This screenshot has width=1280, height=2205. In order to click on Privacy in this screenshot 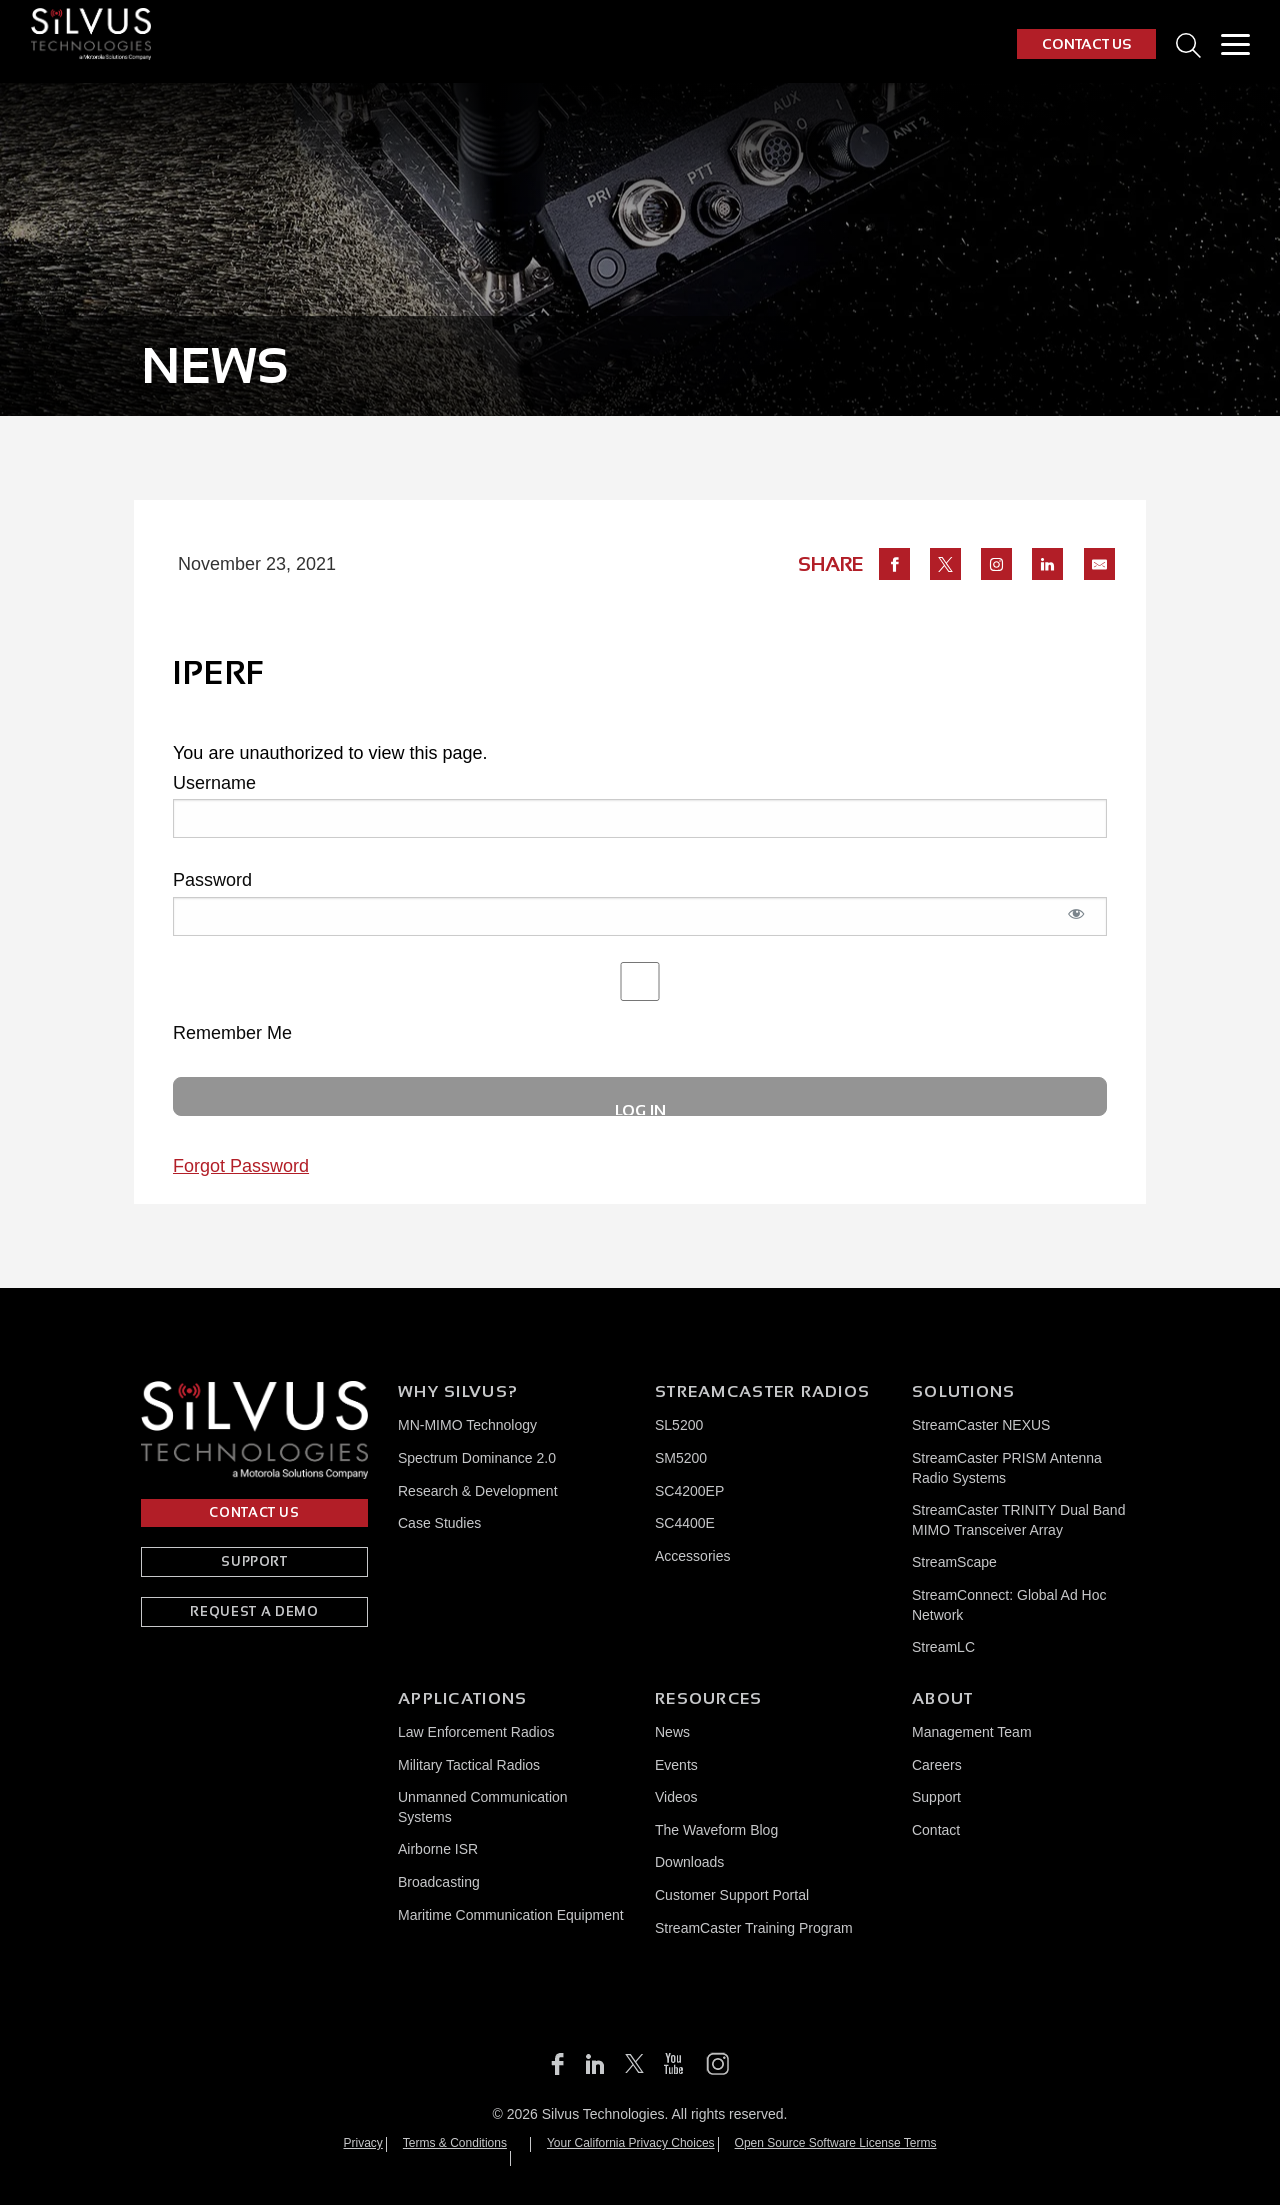, I will do `click(363, 2143)`.